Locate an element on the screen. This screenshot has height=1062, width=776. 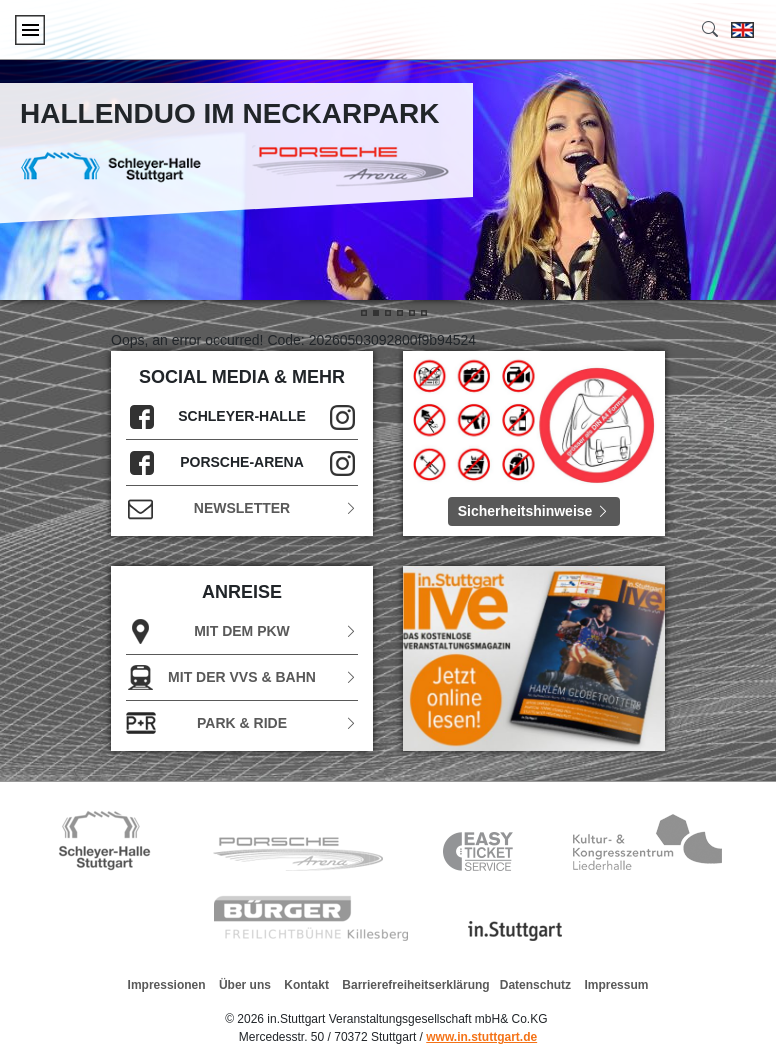
Barrierefreiheitserklärung is located at coordinates (415, 985).